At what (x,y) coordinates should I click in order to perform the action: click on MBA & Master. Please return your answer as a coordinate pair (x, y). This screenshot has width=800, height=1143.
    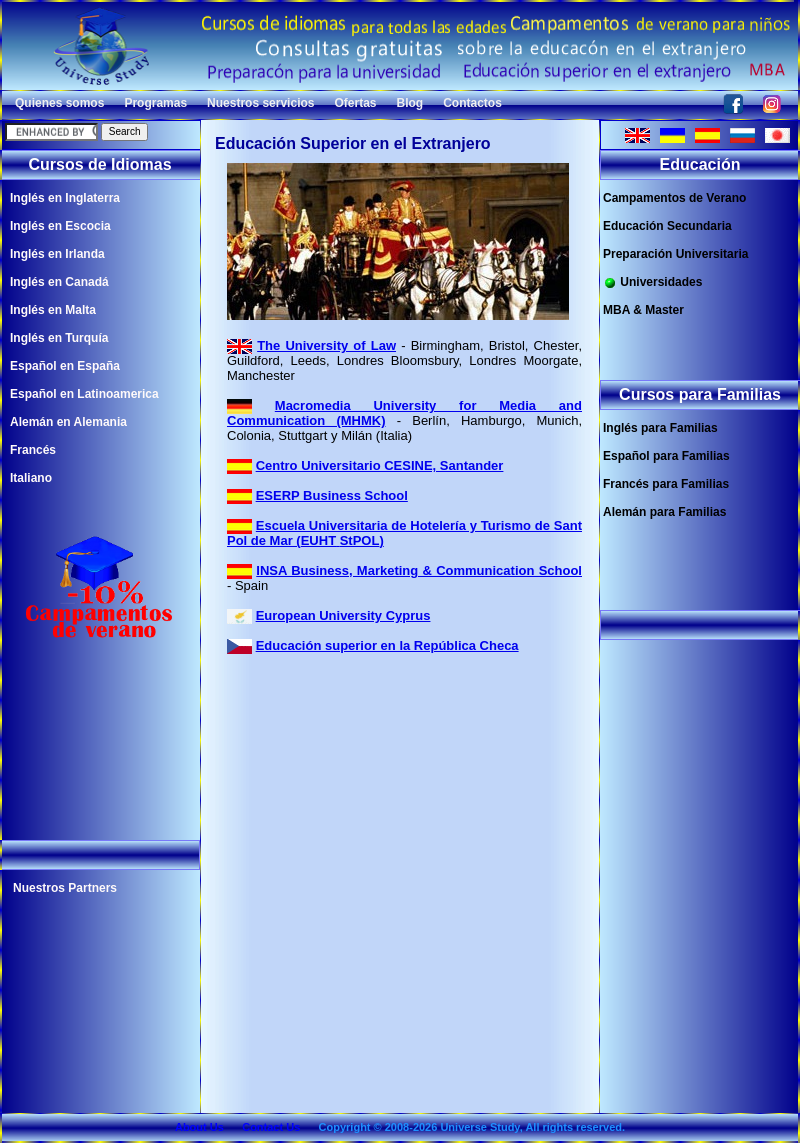
    Looking at the image, I should click on (643, 310).